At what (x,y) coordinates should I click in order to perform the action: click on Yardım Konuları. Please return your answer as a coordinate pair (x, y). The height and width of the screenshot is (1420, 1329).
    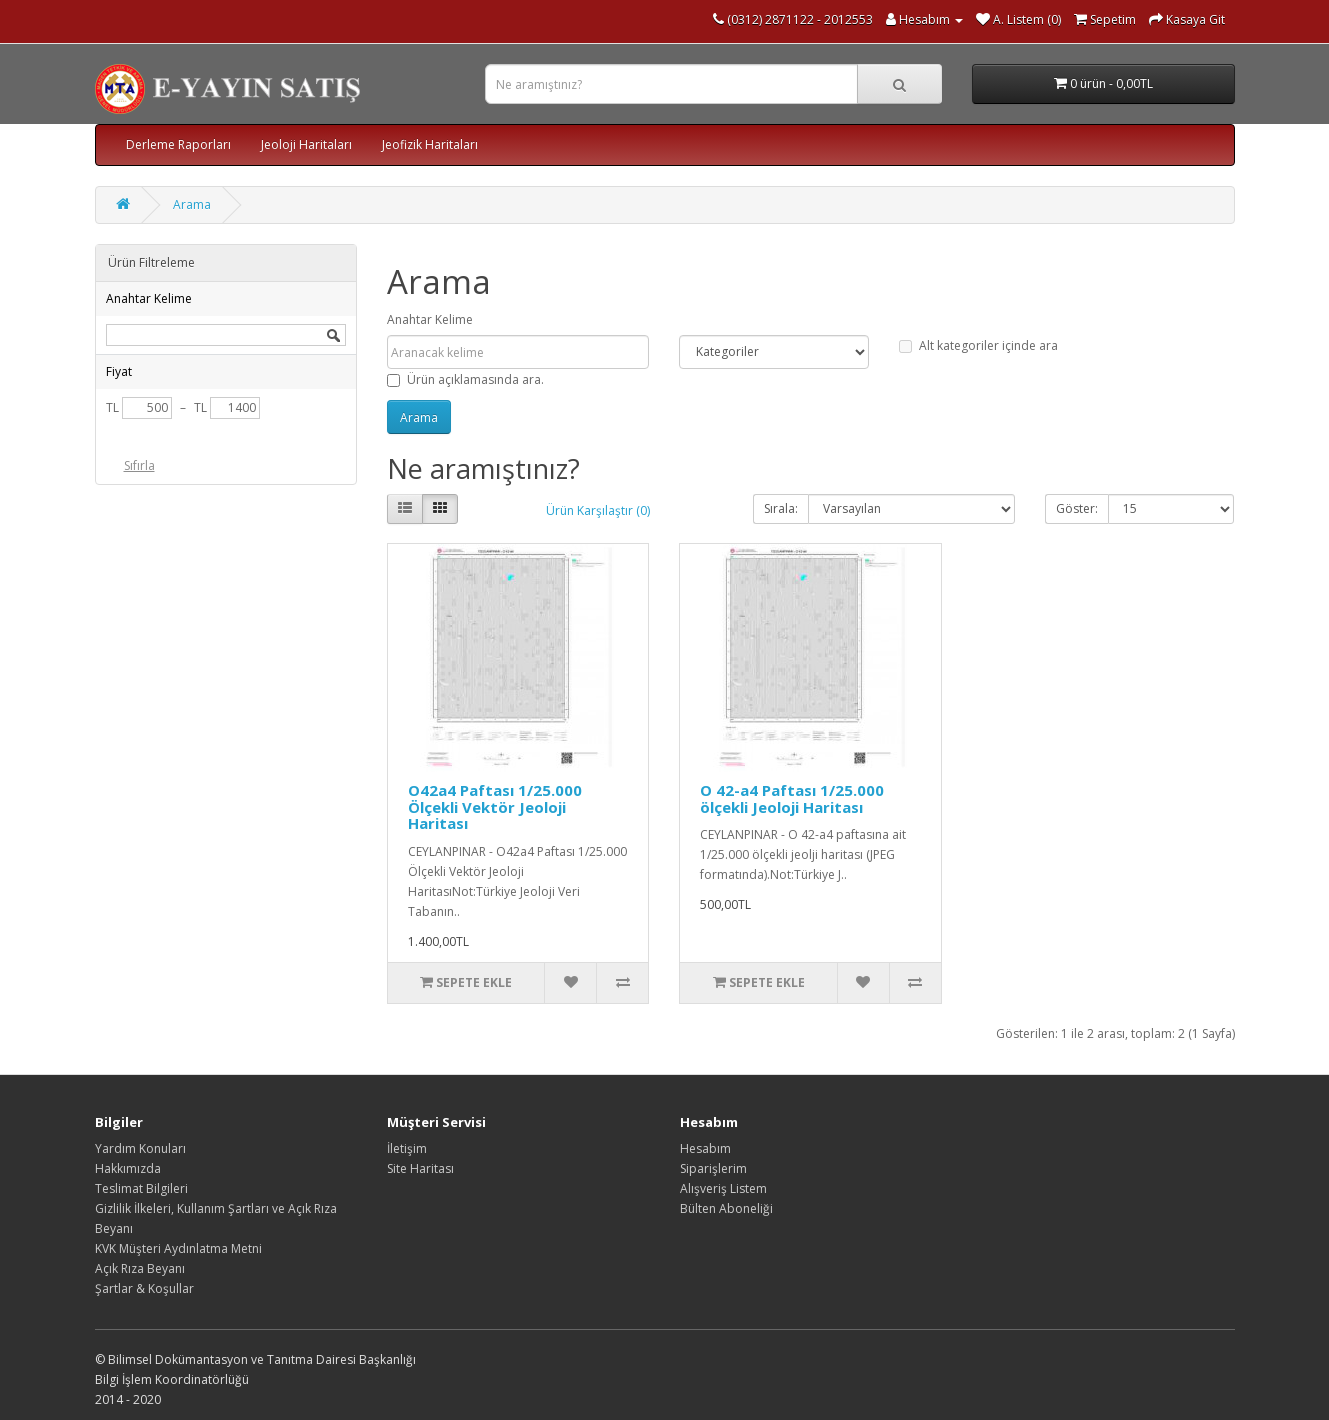
    Looking at the image, I should click on (140, 1148).